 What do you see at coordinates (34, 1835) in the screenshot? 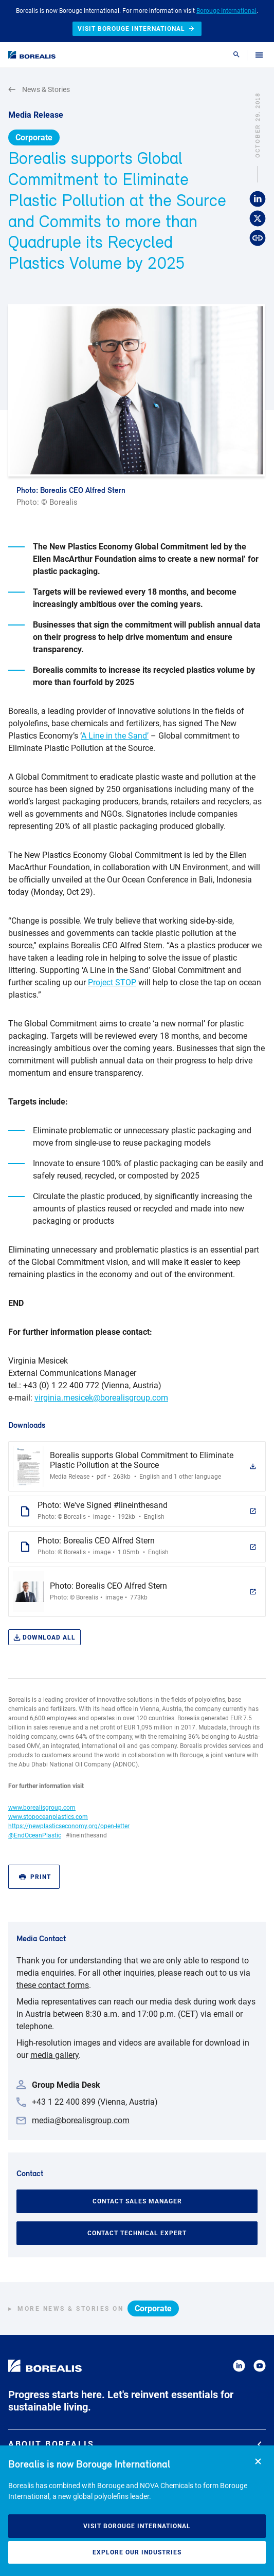
I see `@EndOceanPlastic` at bounding box center [34, 1835].